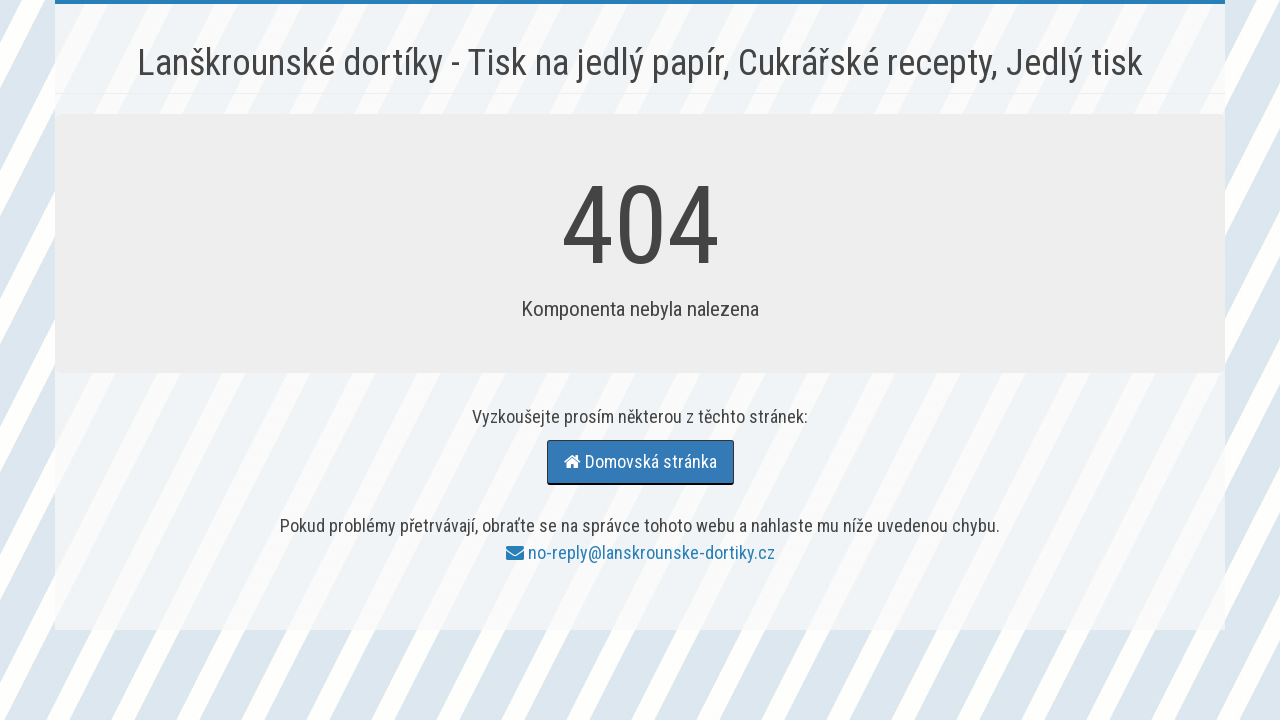 The height and width of the screenshot is (720, 1280). I want to click on no-reply@lanskrounske-dortiky.cz, so click(640, 552).